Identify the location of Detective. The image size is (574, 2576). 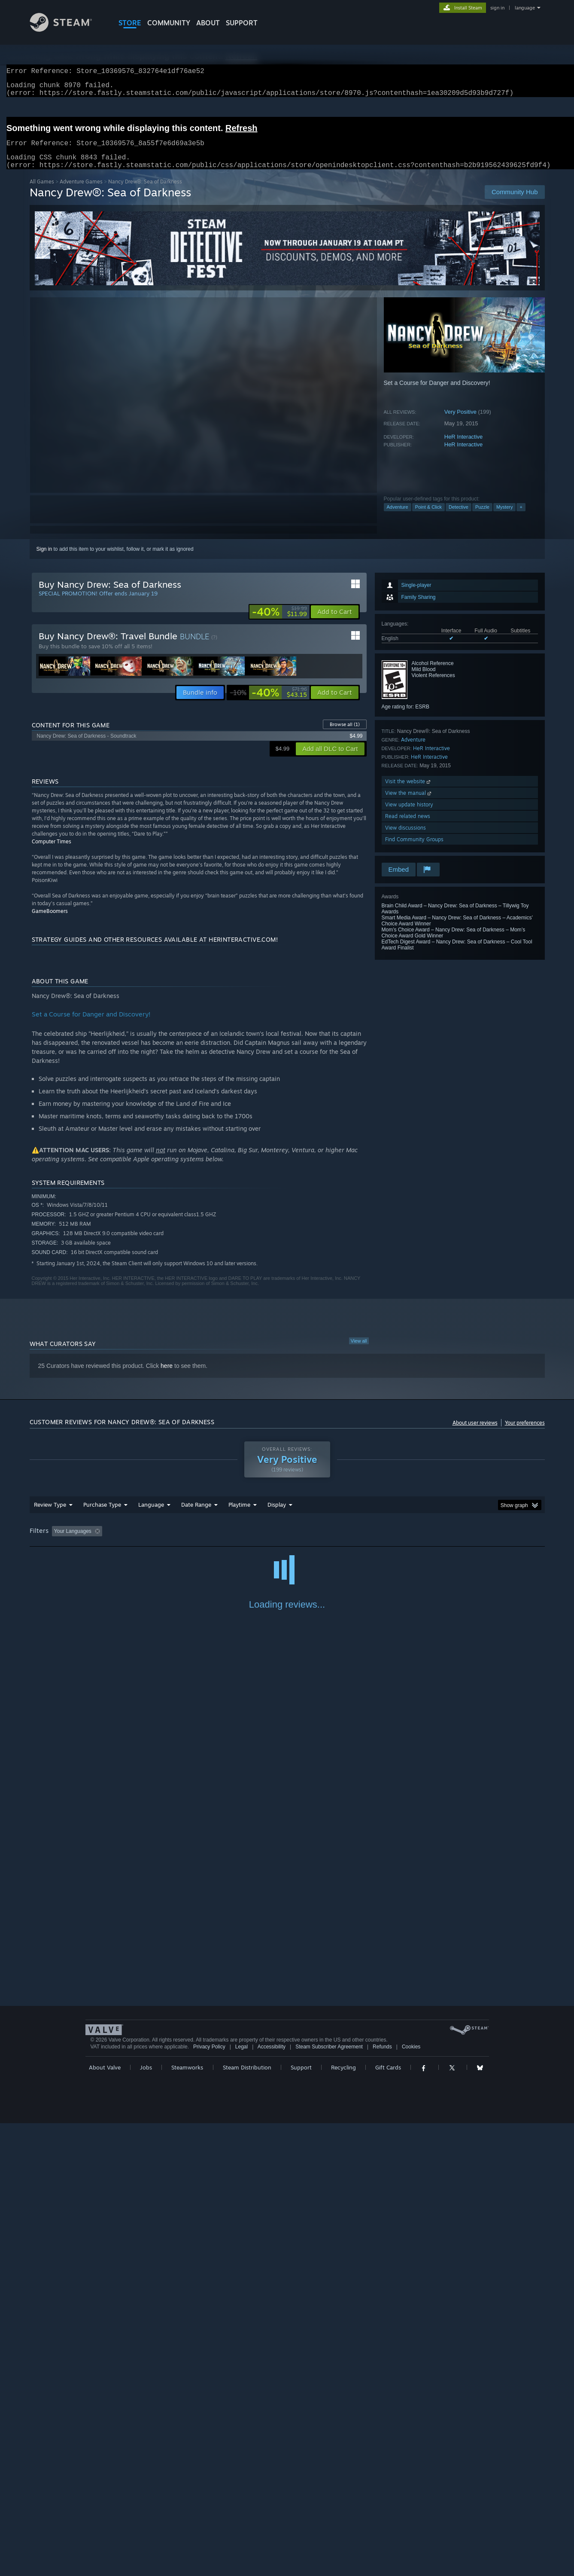
(458, 517).